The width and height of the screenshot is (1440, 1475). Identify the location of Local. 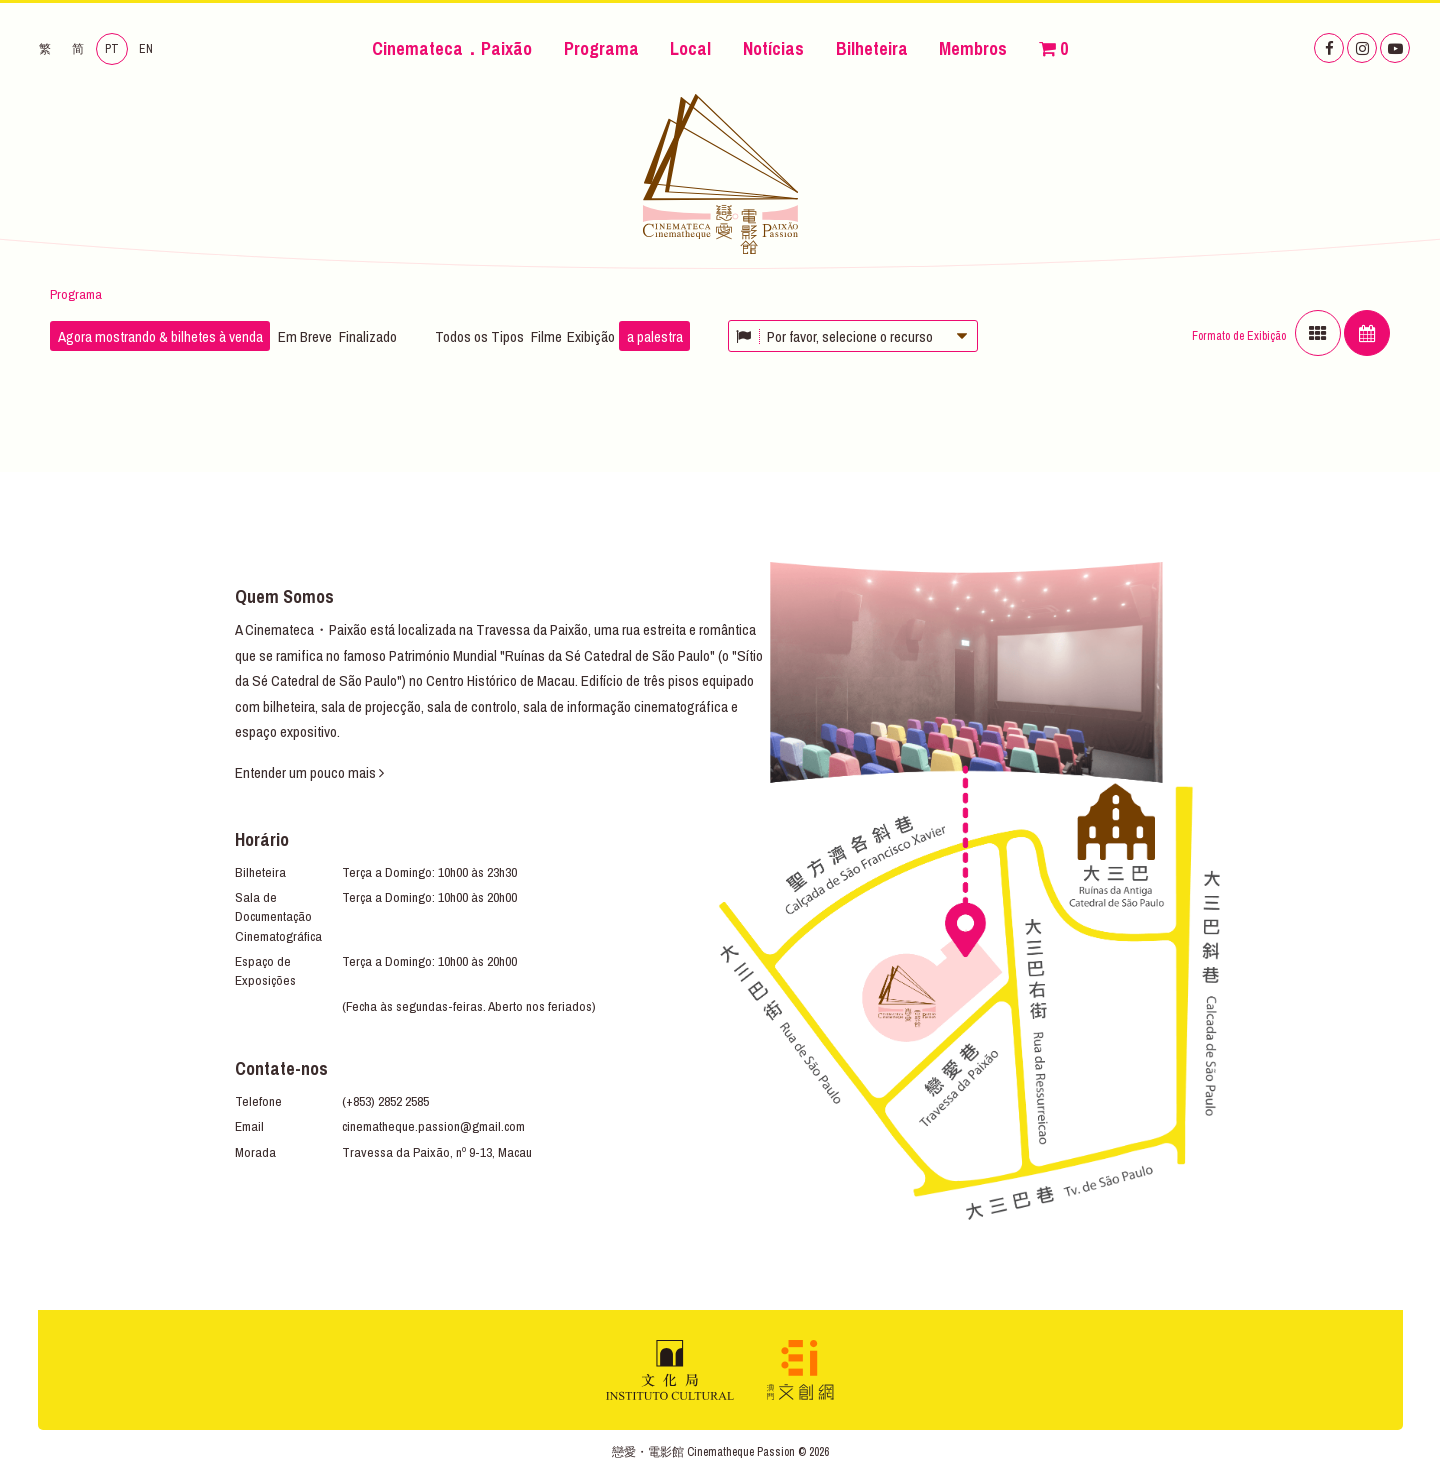
(690, 48).